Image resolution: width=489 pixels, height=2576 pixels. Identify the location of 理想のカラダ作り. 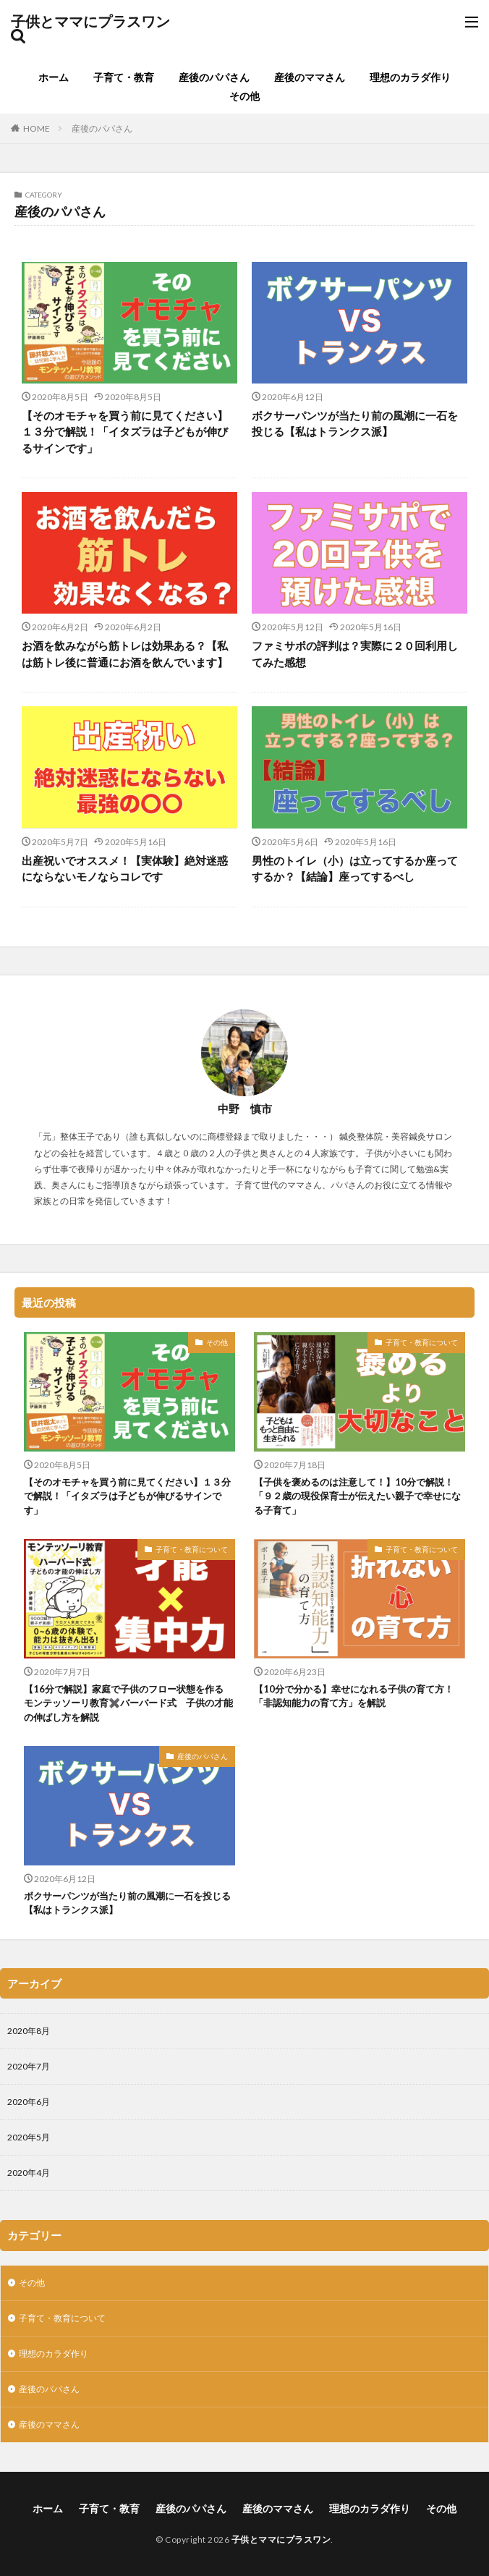
(410, 77).